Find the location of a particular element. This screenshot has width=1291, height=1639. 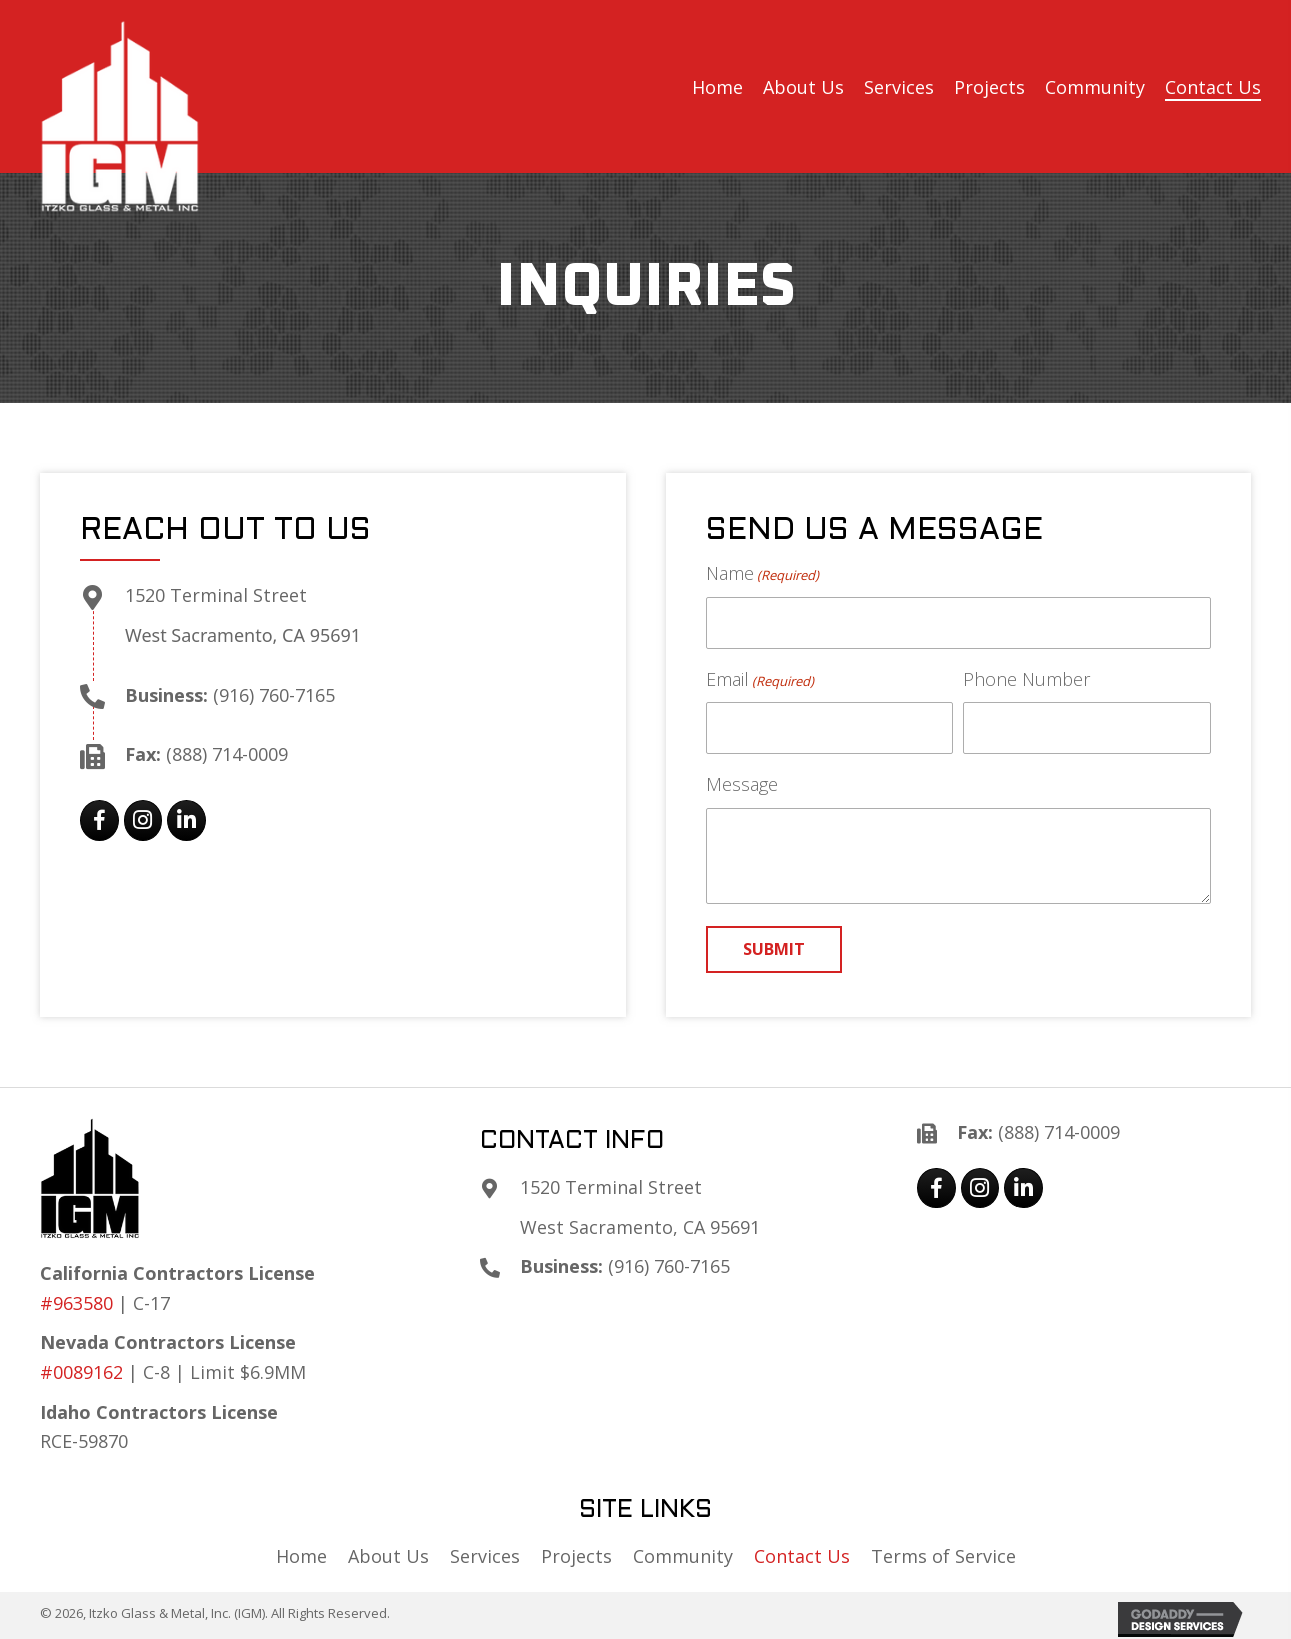

#0089162 is located at coordinates (81, 1372).